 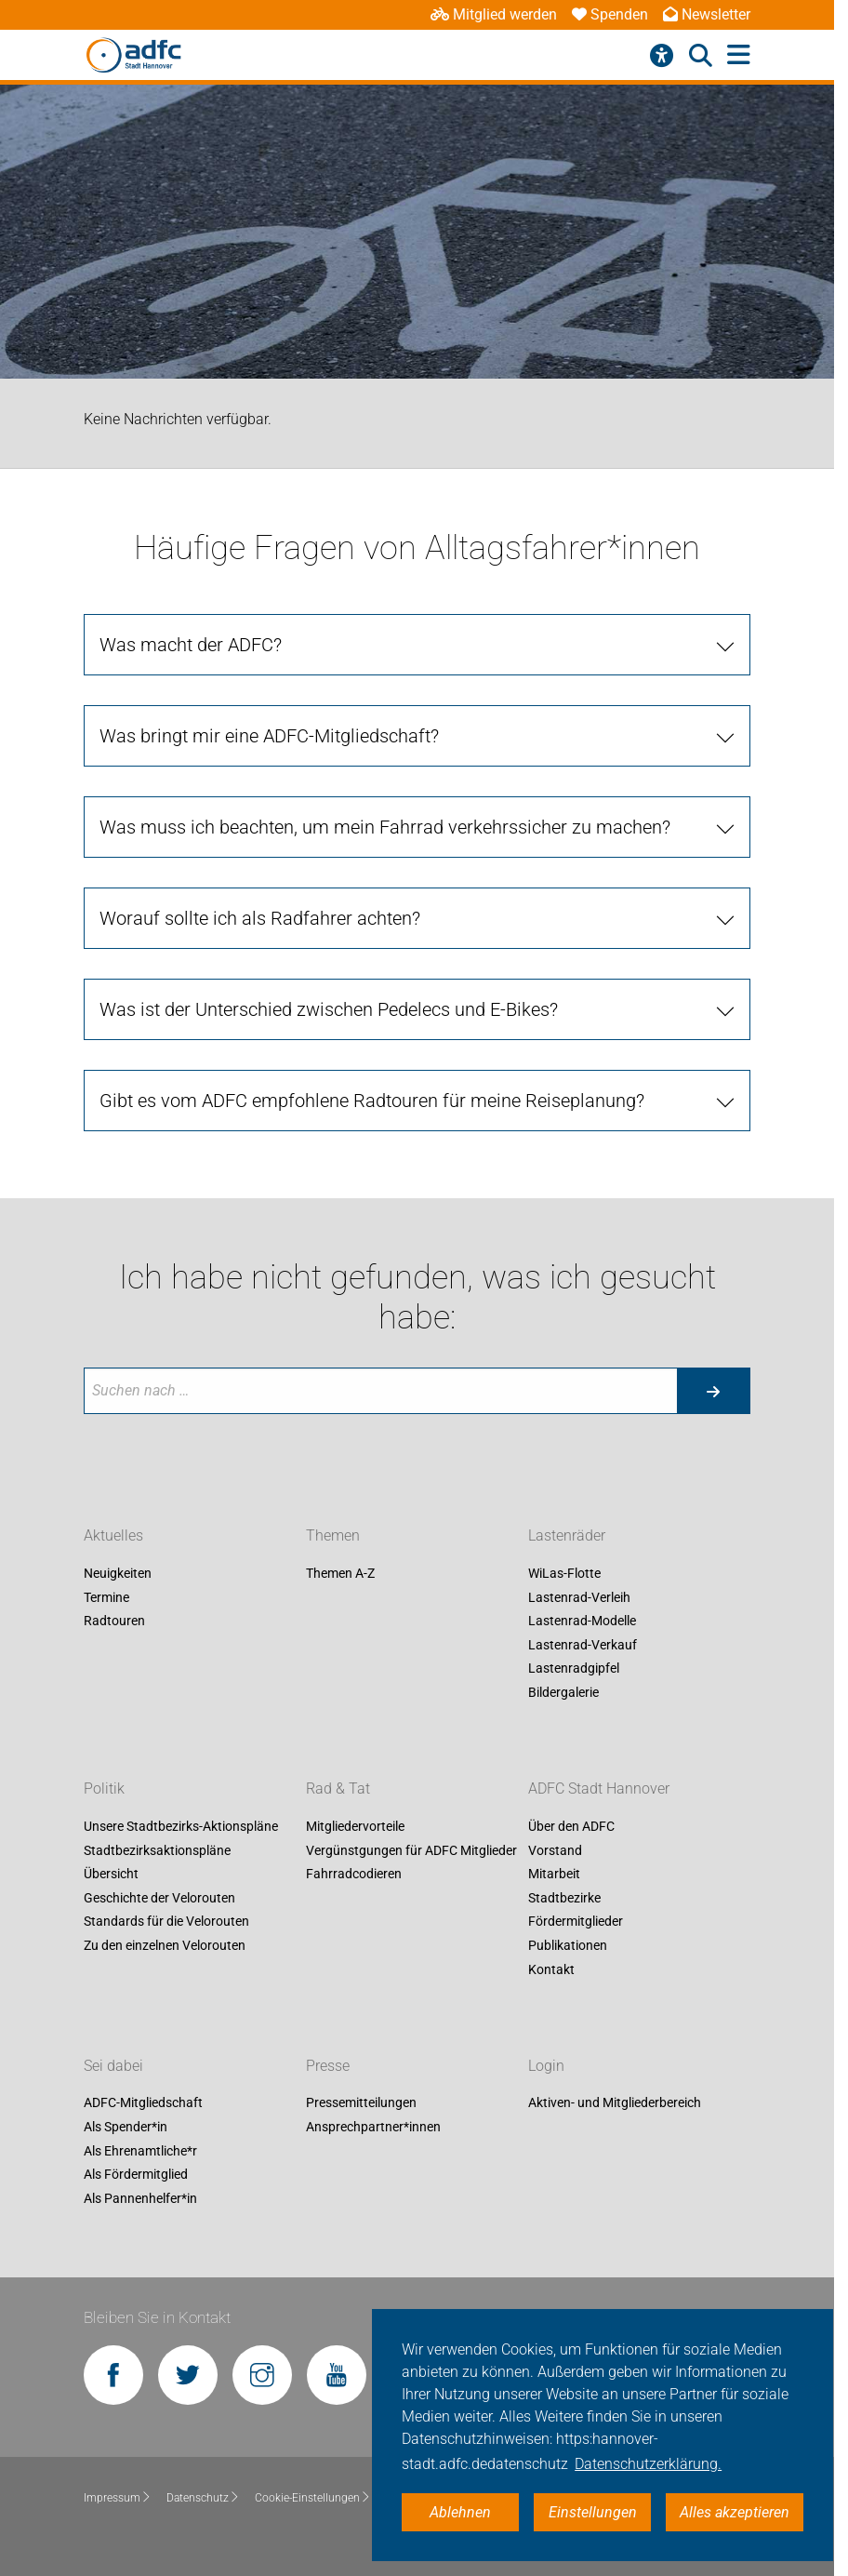 What do you see at coordinates (113, 2066) in the screenshot?
I see `Sei dabei` at bounding box center [113, 2066].